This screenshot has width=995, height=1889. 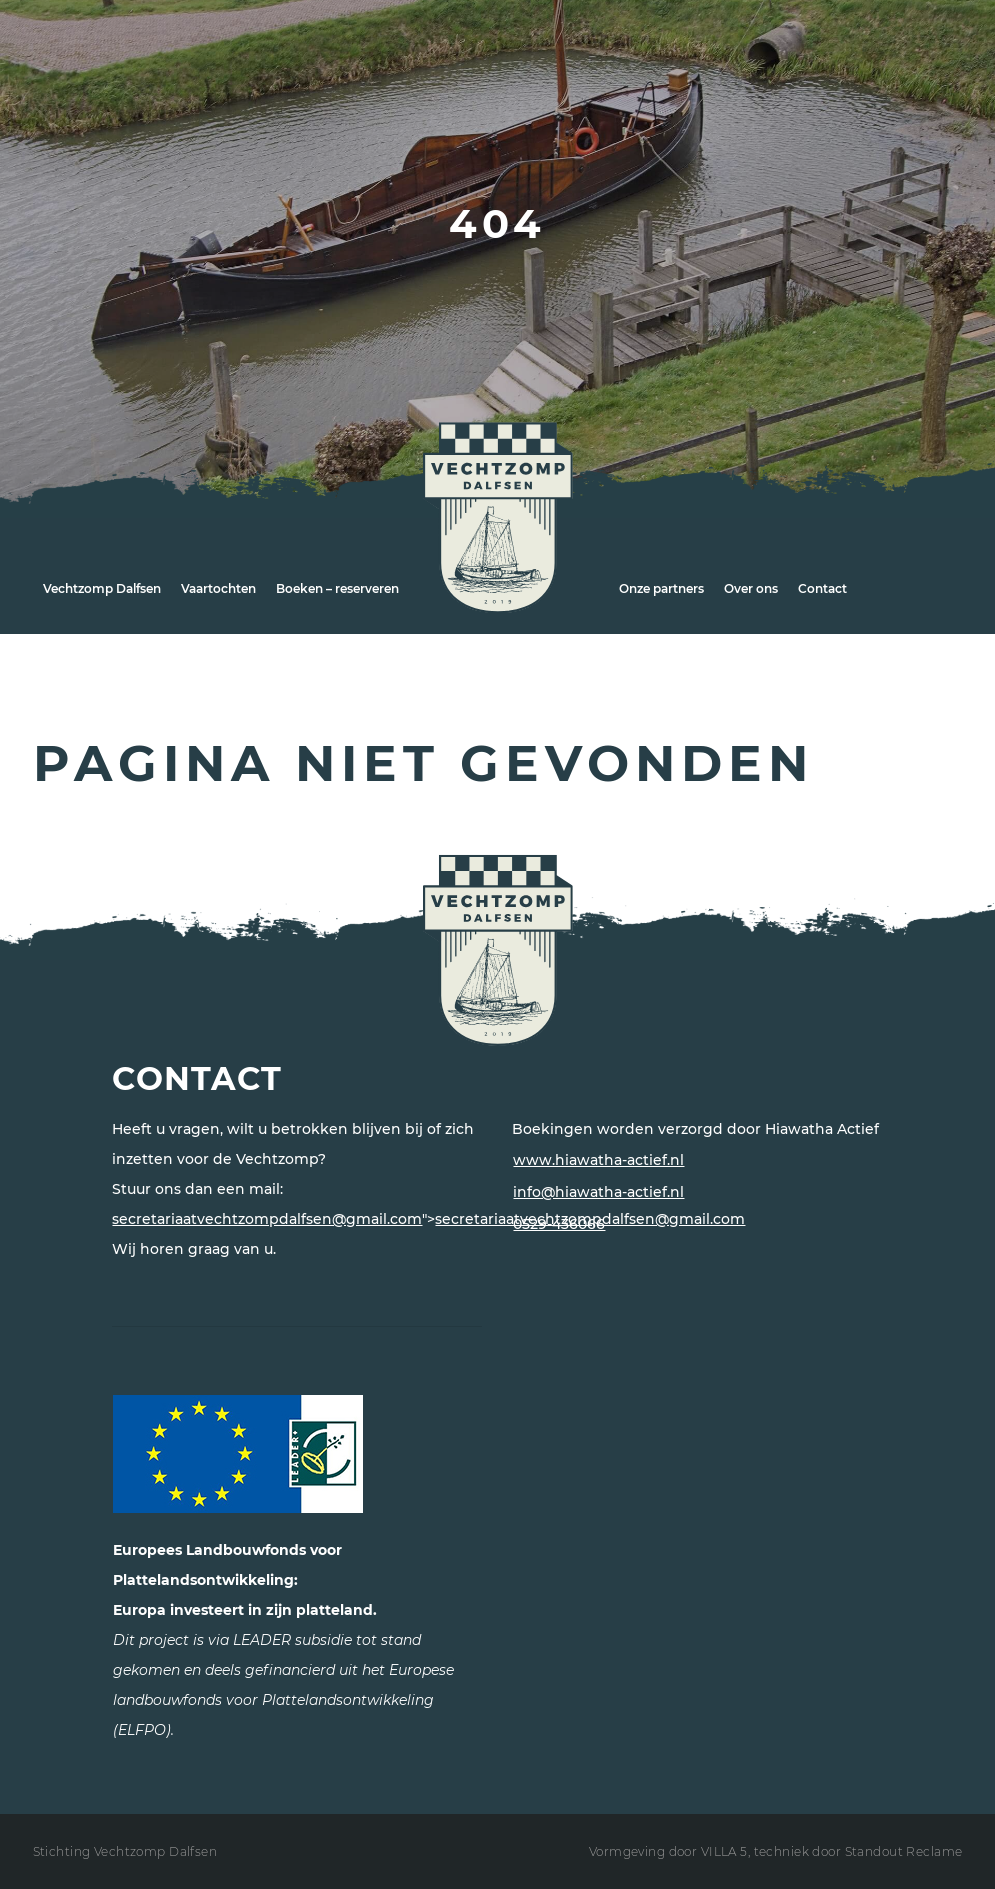 I want to click on Onze partners, so click(x=661, y=588).